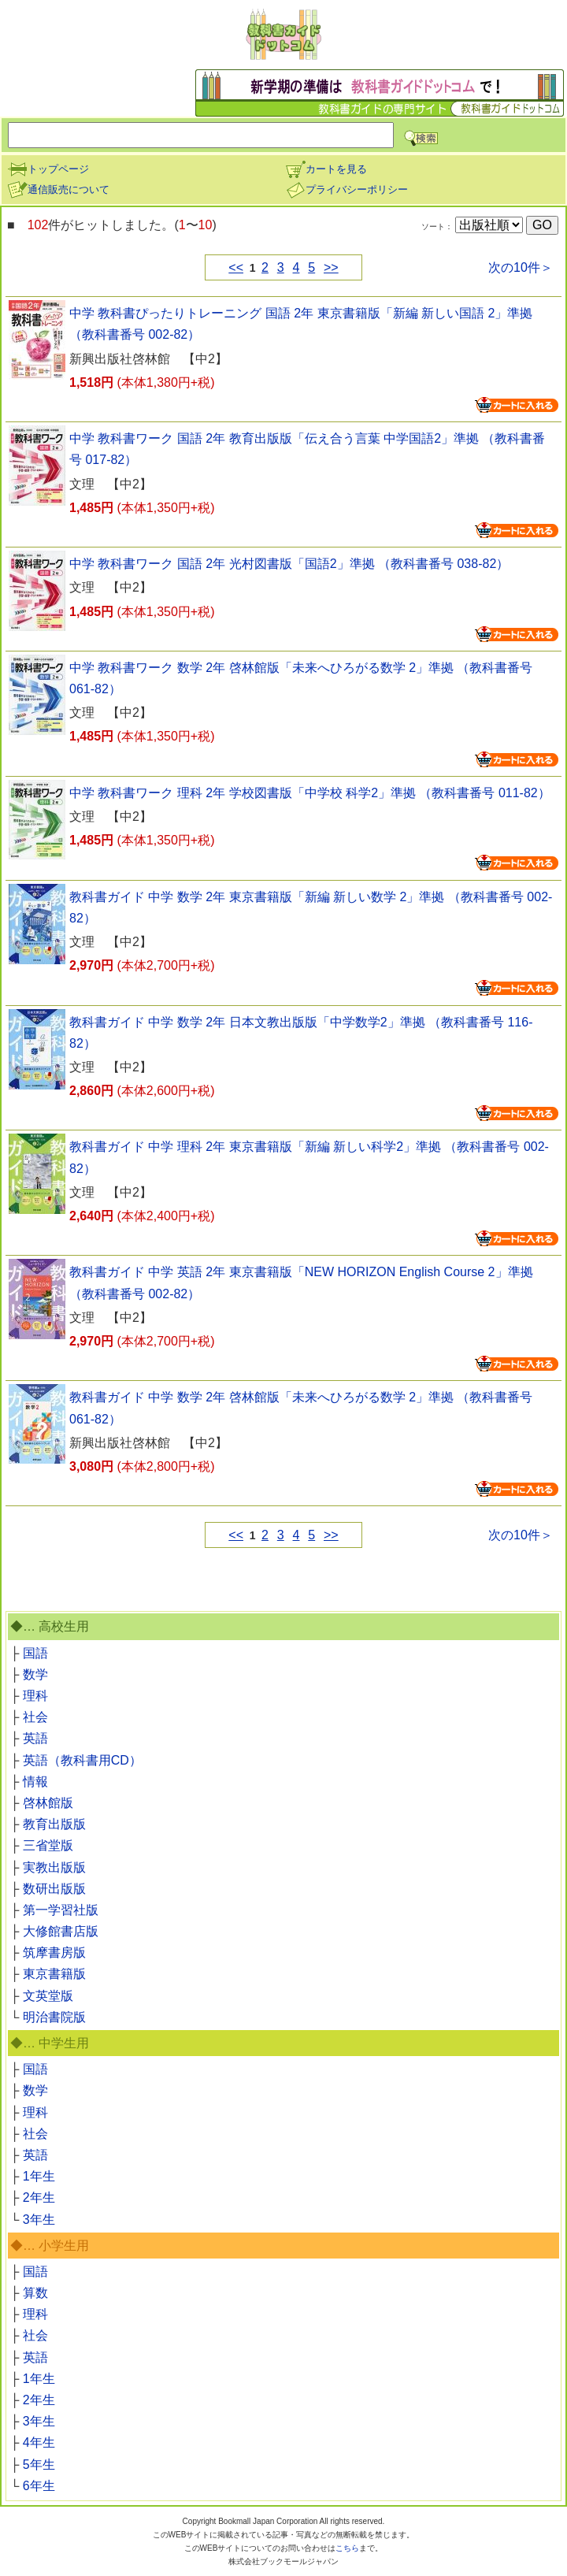  I want to click on 大修館書店版, so click(60, 1931).